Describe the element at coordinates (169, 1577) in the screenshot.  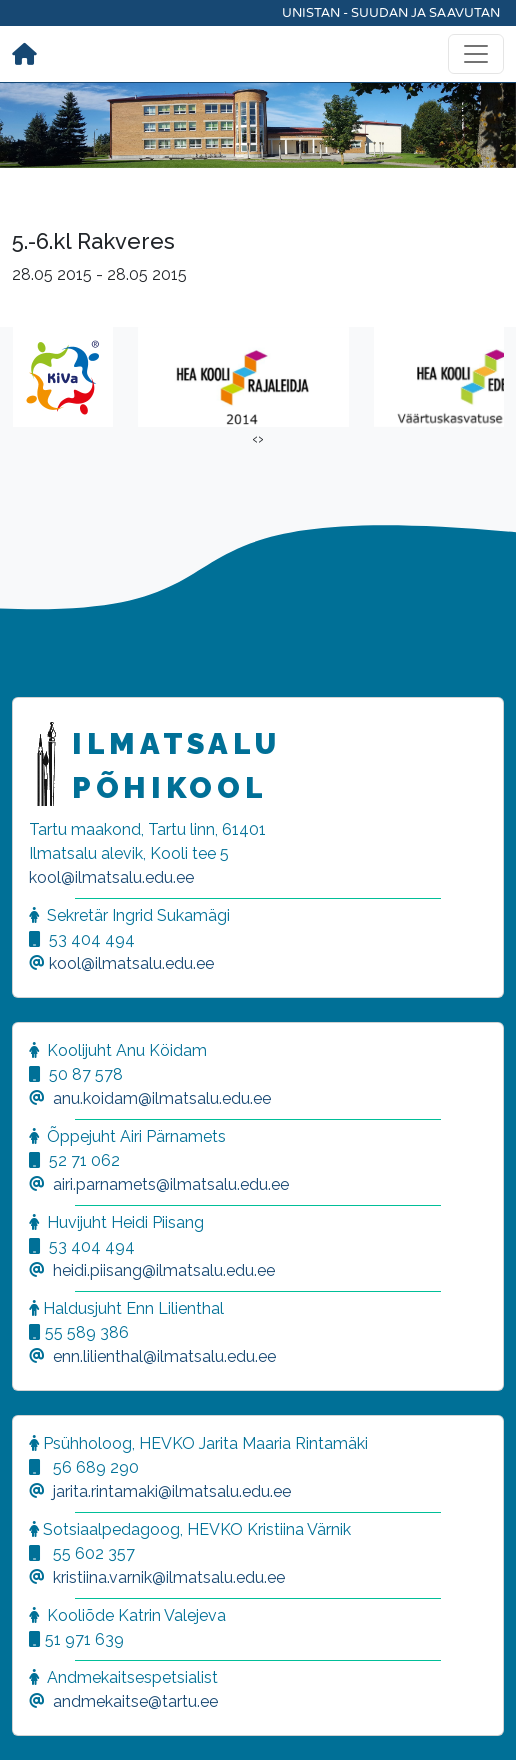
I see `kristiina.varnik@ilmatsalu.edu.ee` at that location.